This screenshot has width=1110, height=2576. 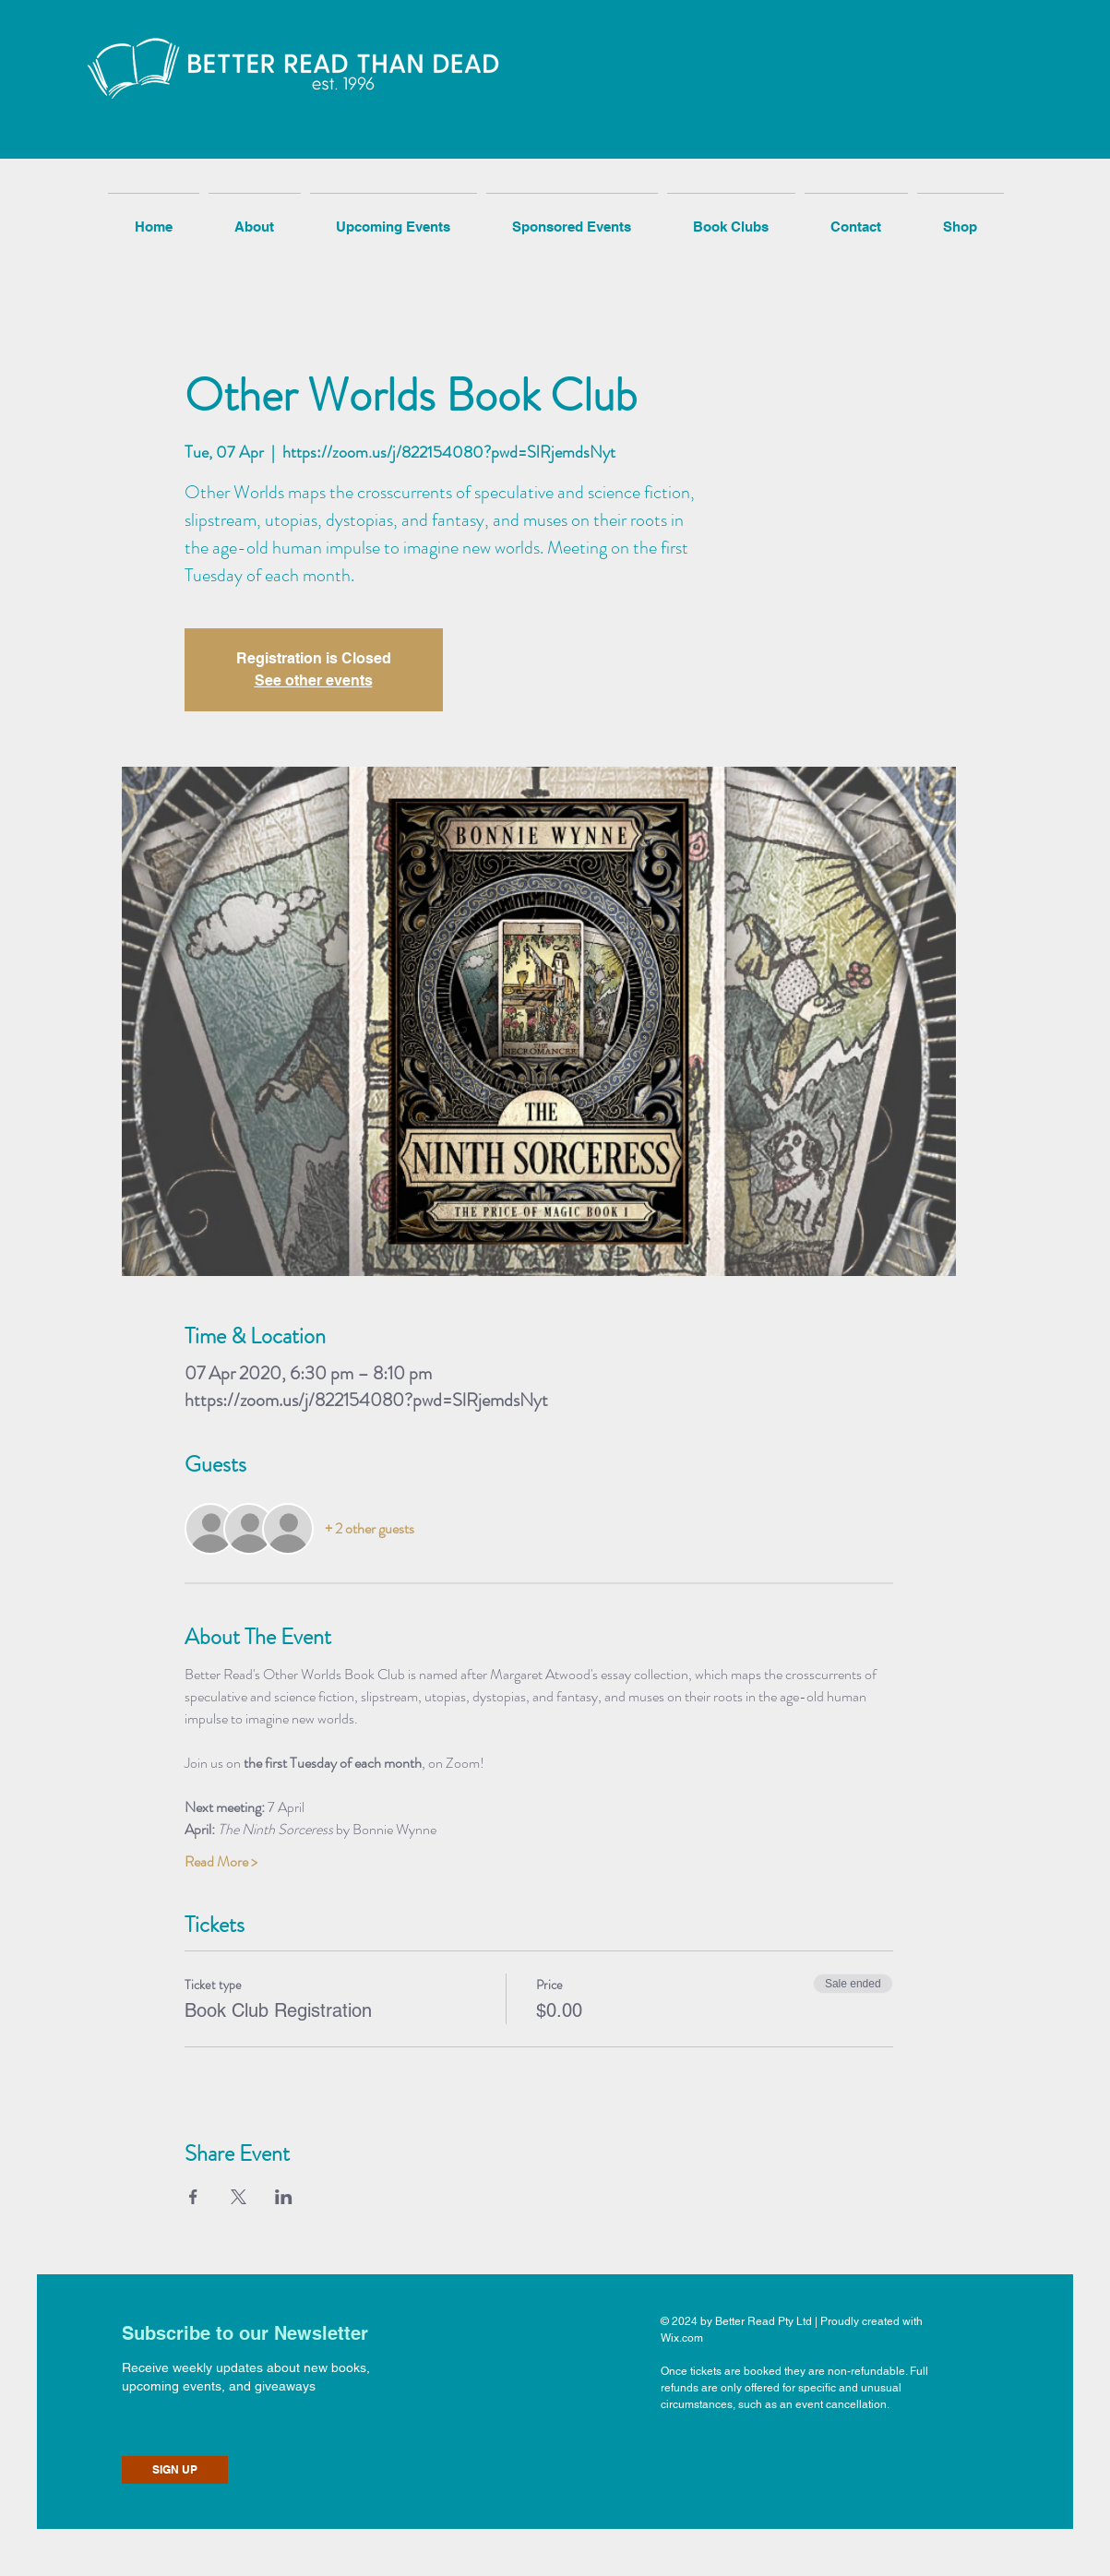 I want to click on See other events, so click(x=314, y=680).